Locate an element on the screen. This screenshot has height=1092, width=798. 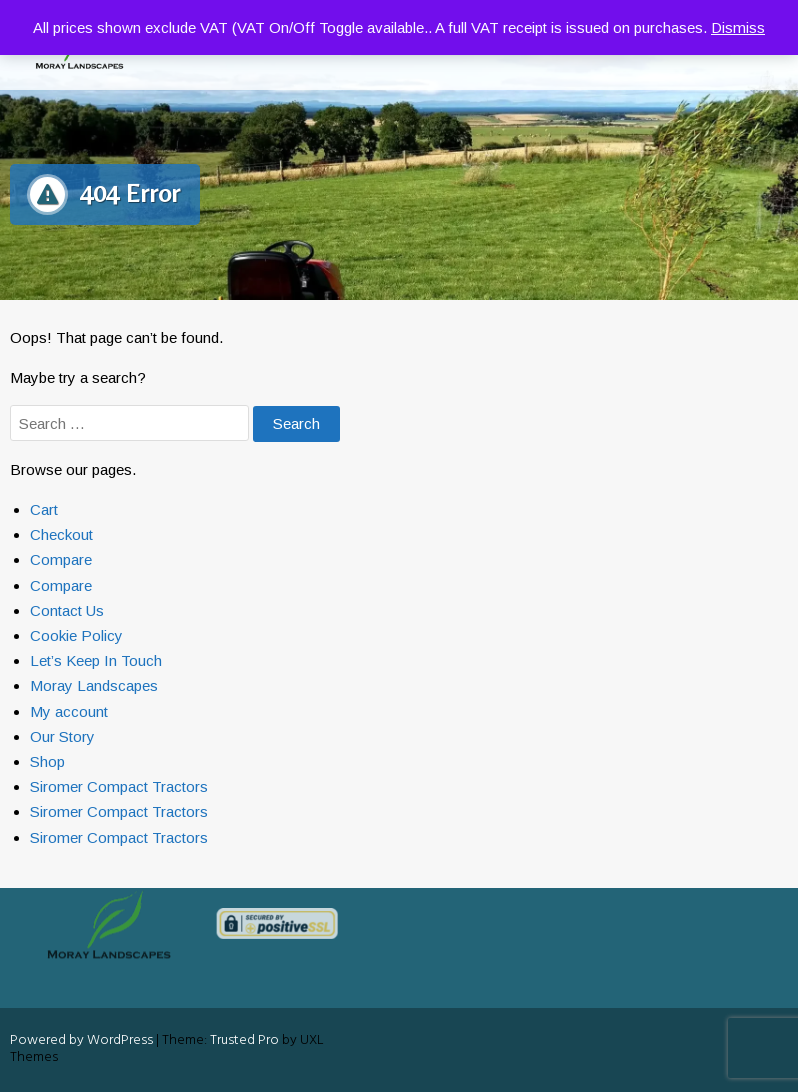
Trusted Pro is located at coordinates (244, 1040).